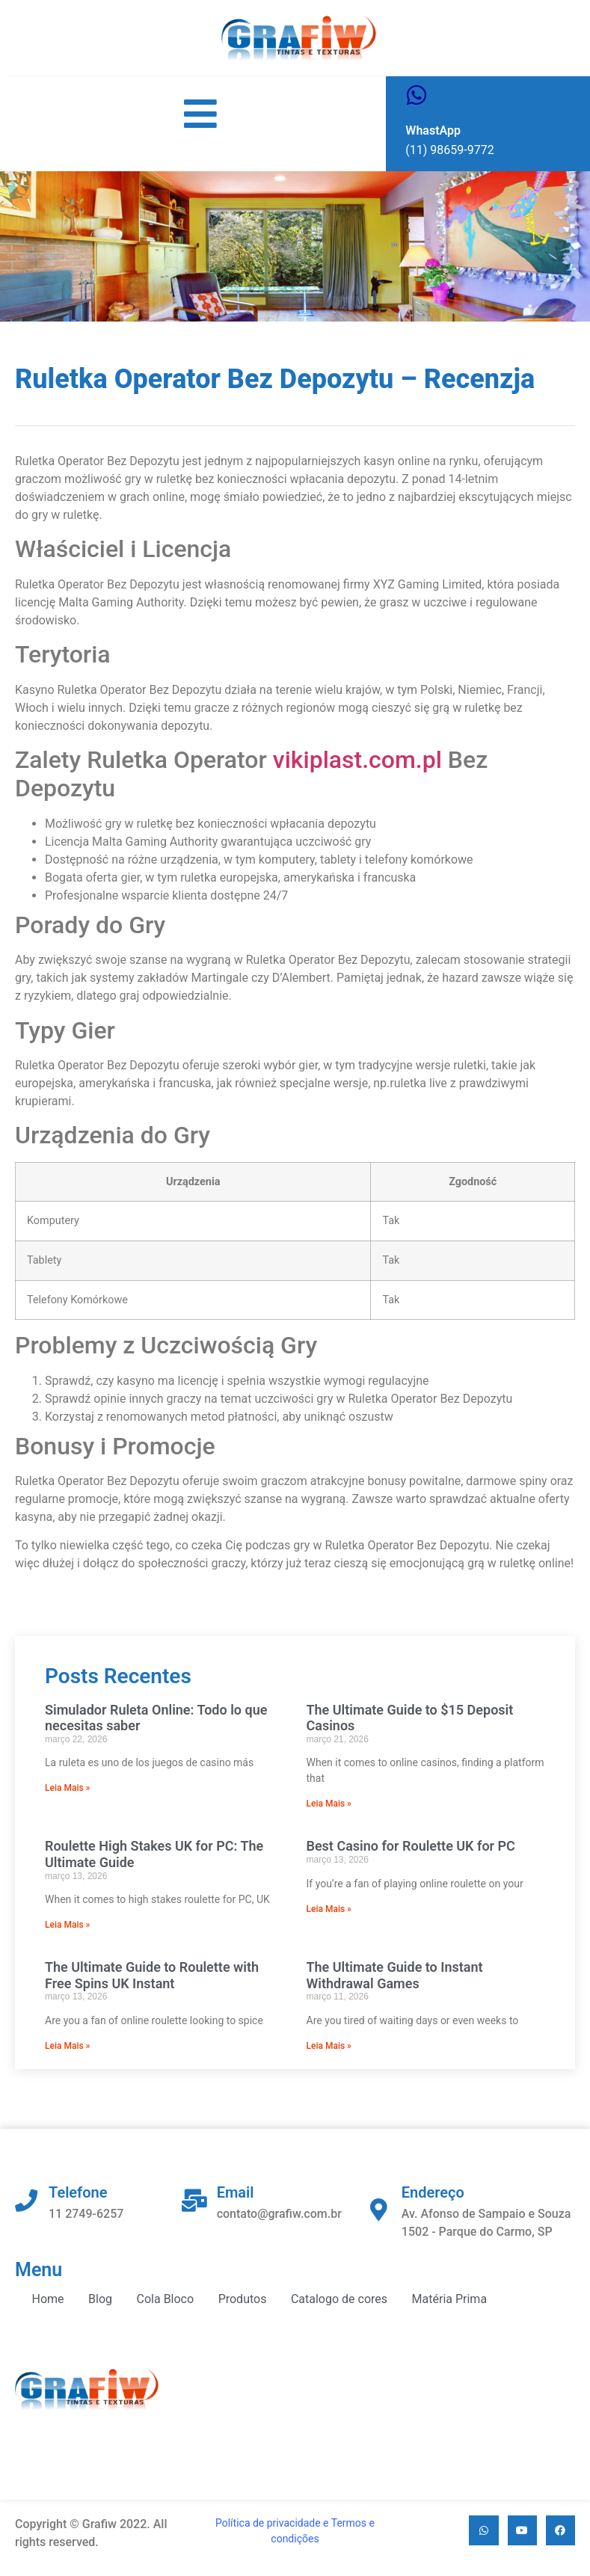  Describe the element at coordinates (329, 1909) in the screenshot. I see `Leia Mais » [Read more about Best Casino for Roulette UK for PC]` at that location.